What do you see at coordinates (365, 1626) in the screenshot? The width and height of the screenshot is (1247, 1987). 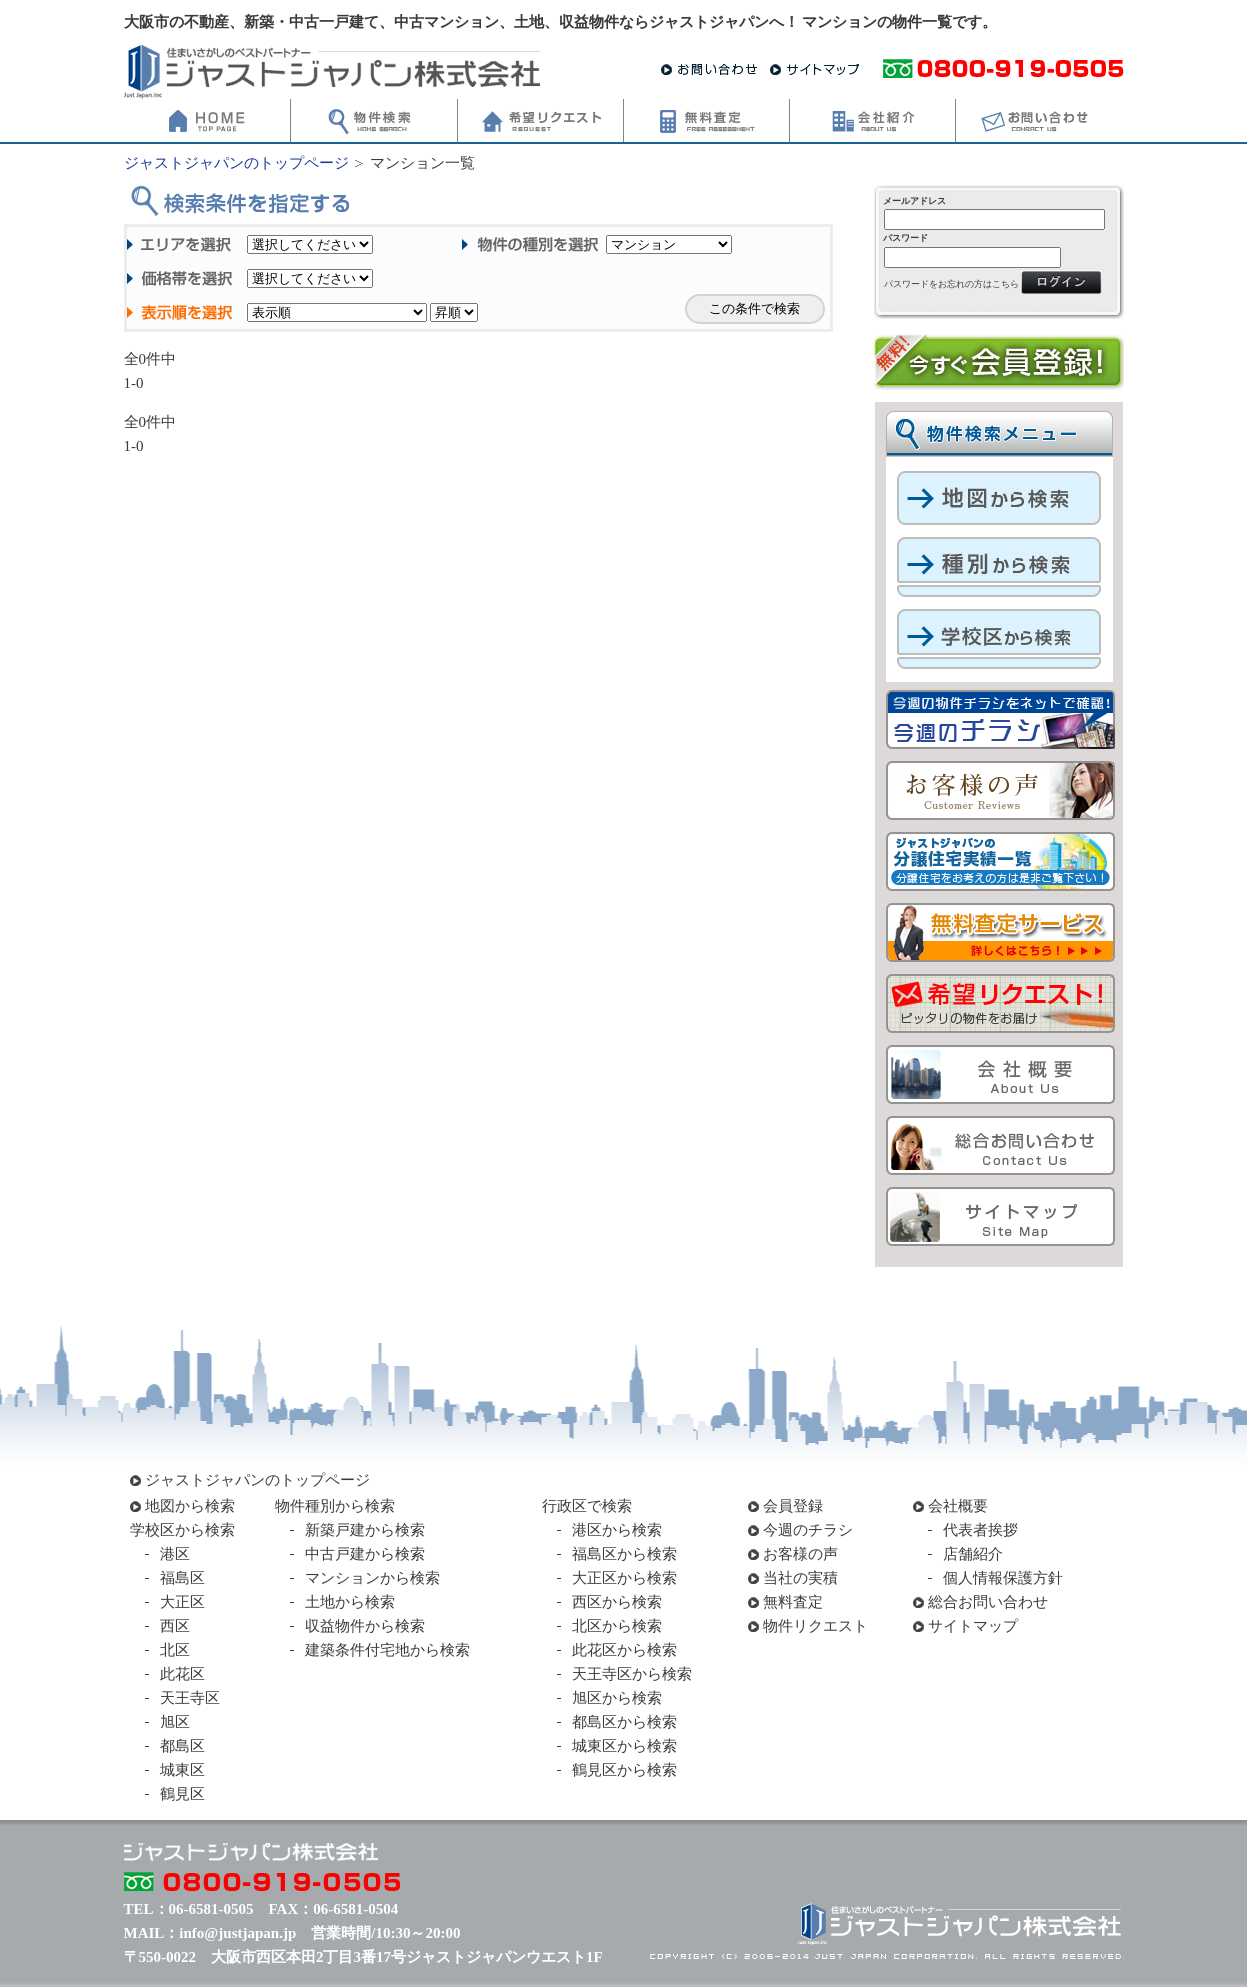 I see `収益物件から検索` at bounding box center [365, 1626].